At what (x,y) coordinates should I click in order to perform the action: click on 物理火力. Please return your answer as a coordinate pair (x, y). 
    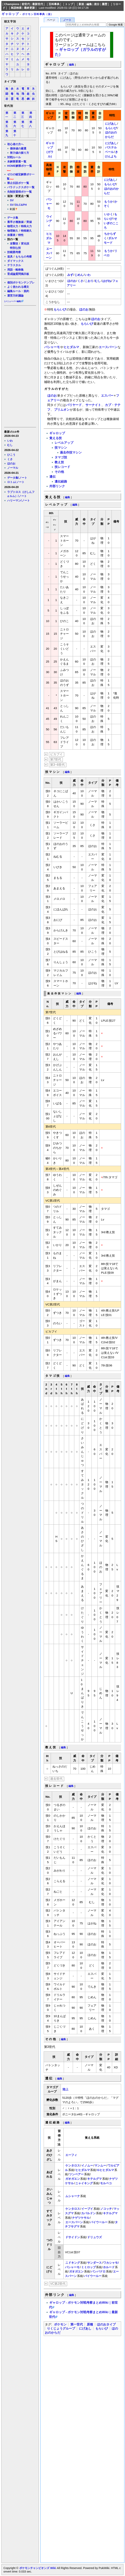
    Looking at the image, I should click on (12, 226).